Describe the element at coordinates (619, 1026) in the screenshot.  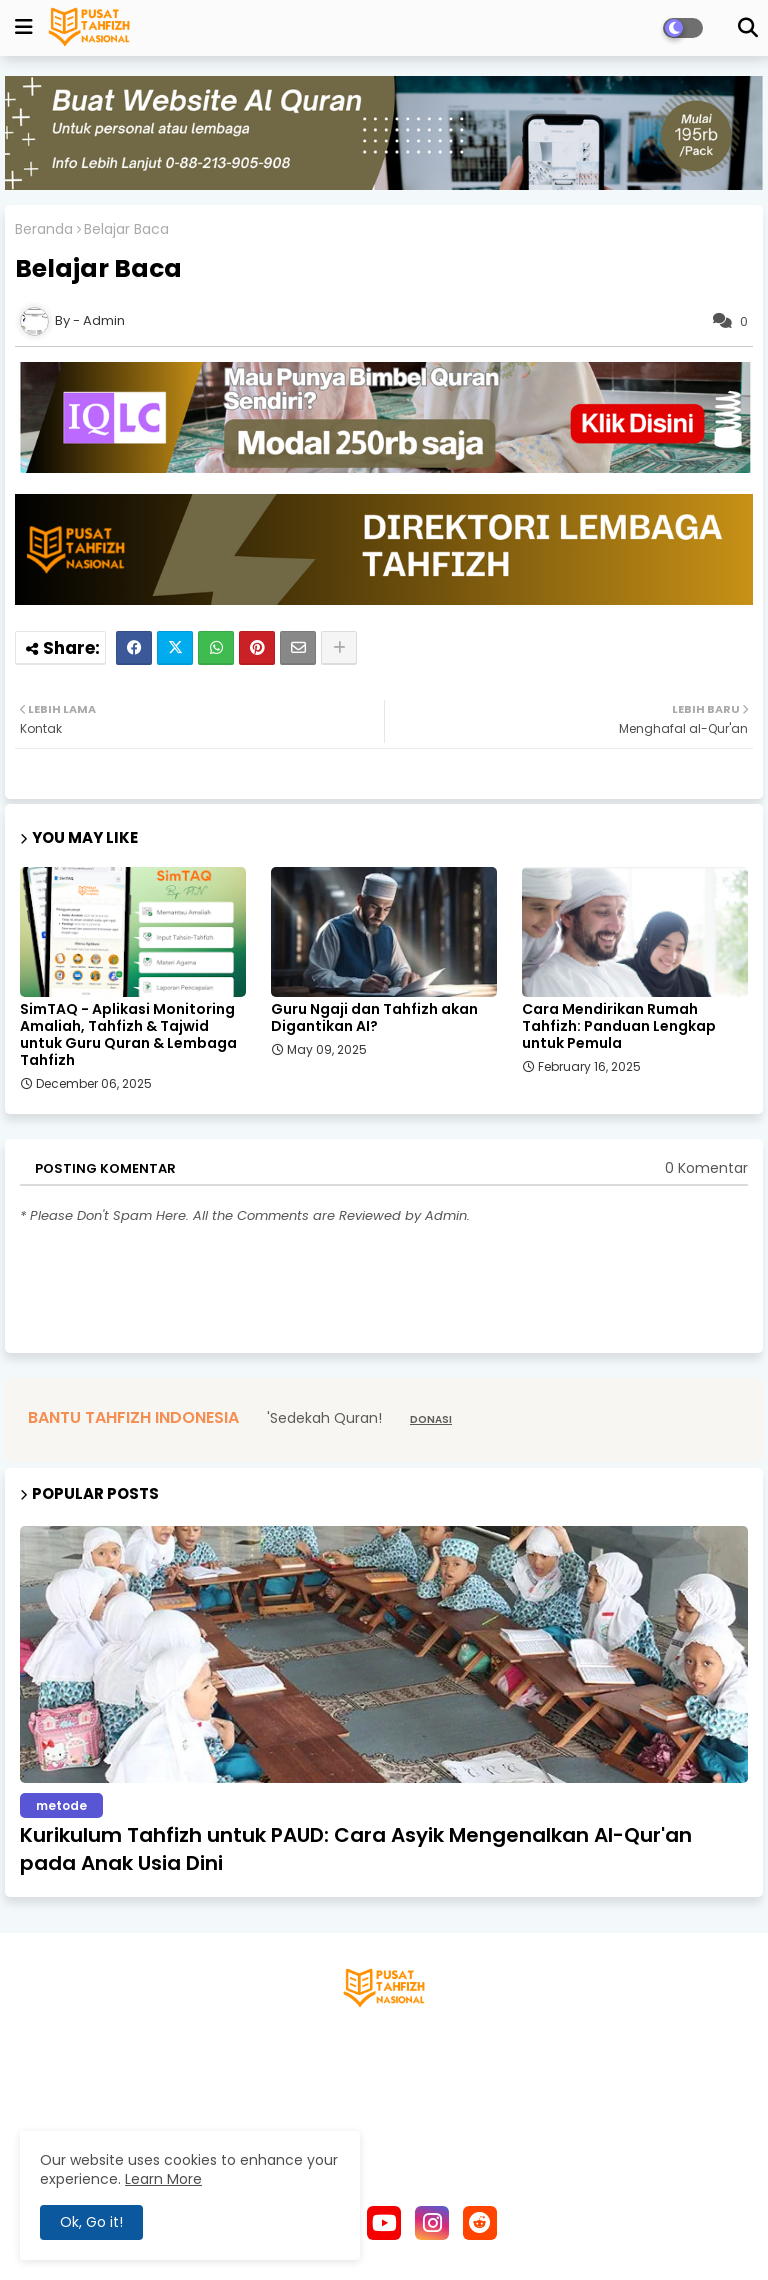
I see `Cara Mendirikan Rumah Tahfizh: Panduan Lengkap untuk Pemula` at that location.